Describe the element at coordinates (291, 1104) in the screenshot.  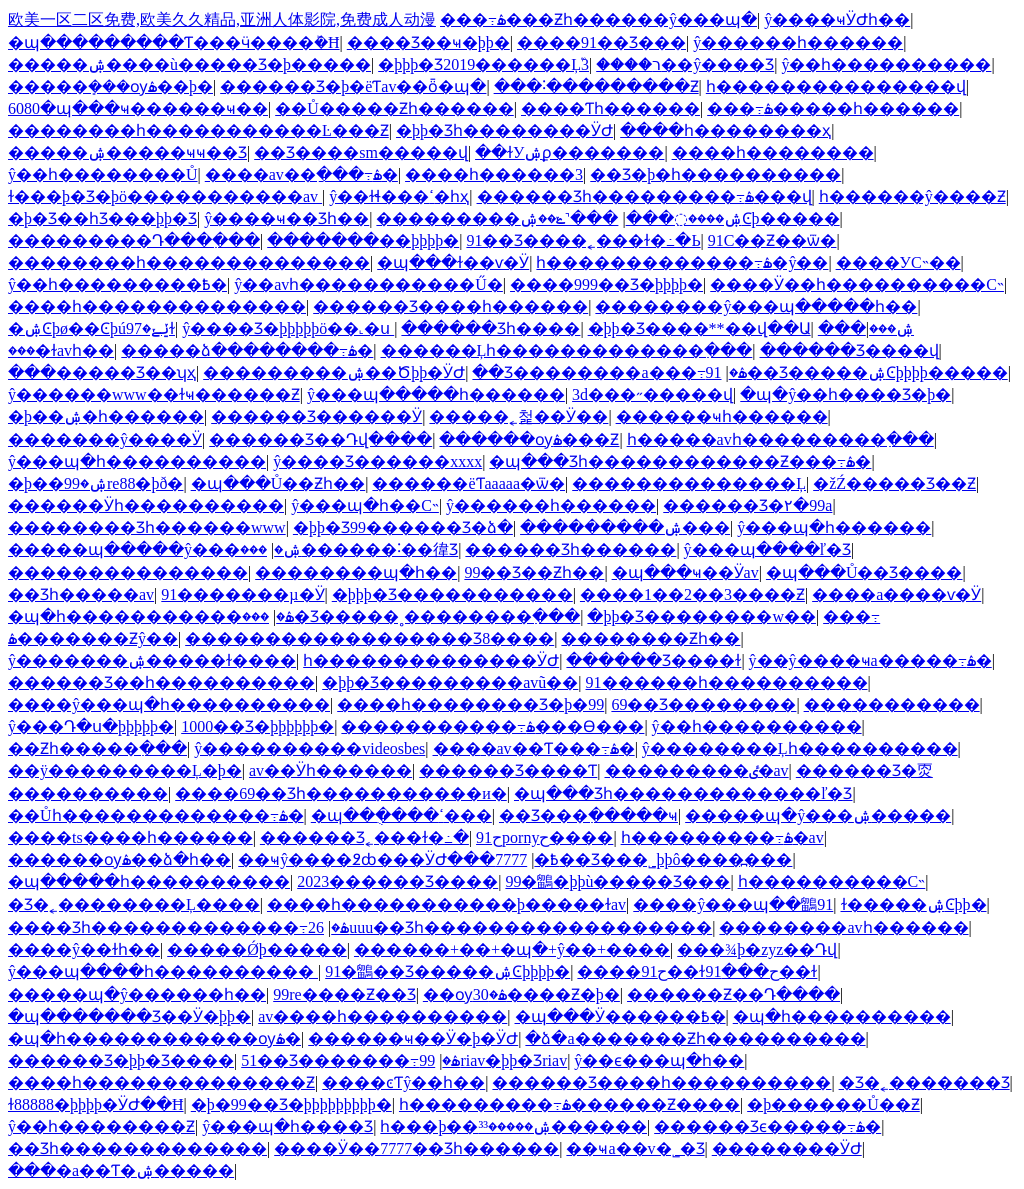
I see `�þ�99��Ʒ�þþþþþþþþþ�` at that location.